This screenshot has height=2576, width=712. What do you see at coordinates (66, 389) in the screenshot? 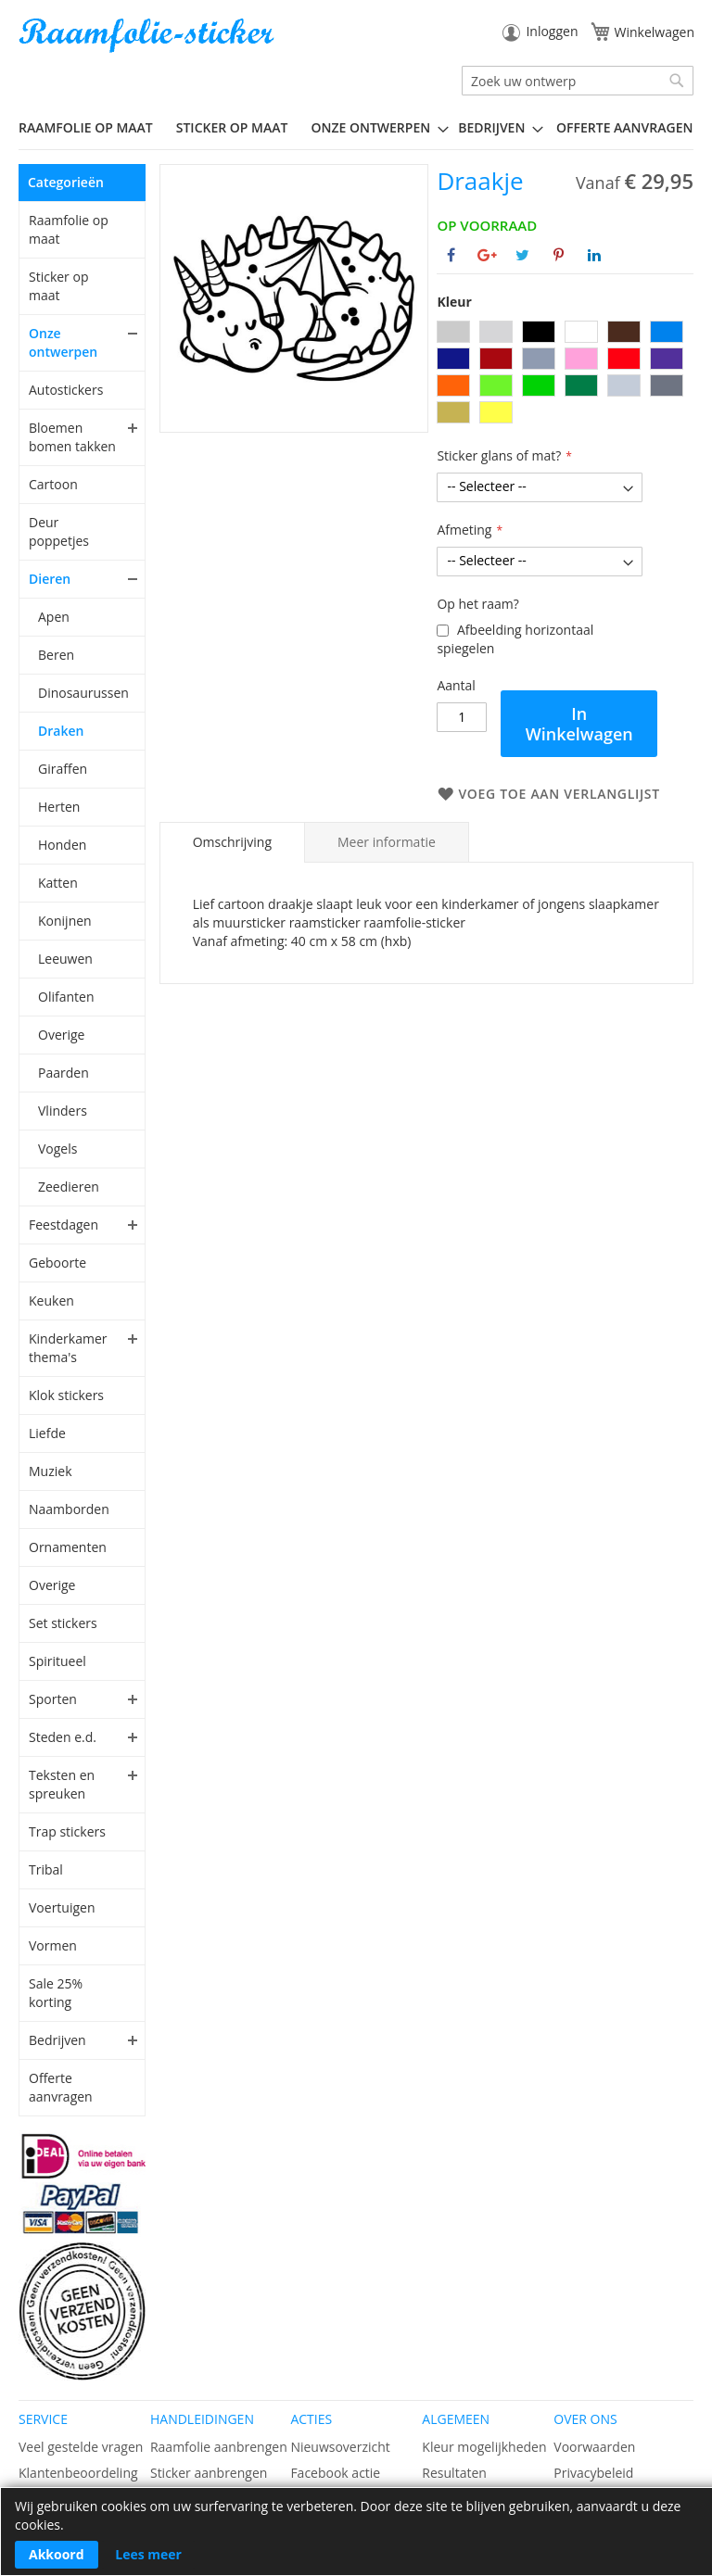
I see `Autostickers` at bounding box center [66, 389].